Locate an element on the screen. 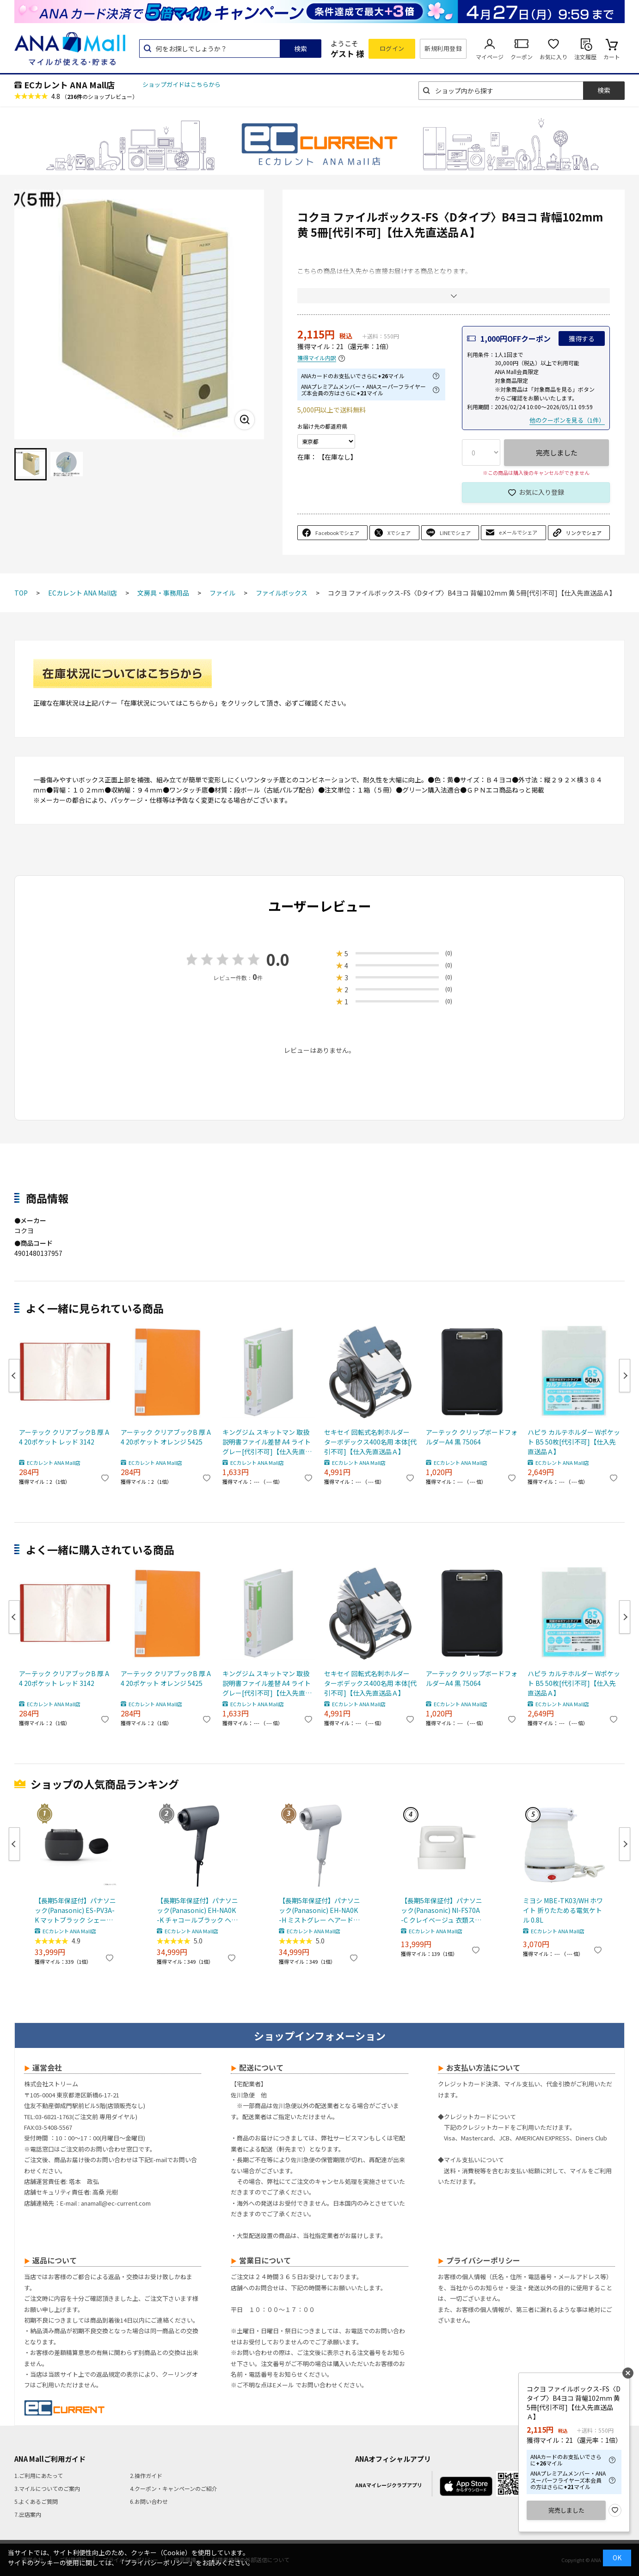 The image size is (639, 2576). 獲得マイル内訳 is located at coordinates (316, 358).